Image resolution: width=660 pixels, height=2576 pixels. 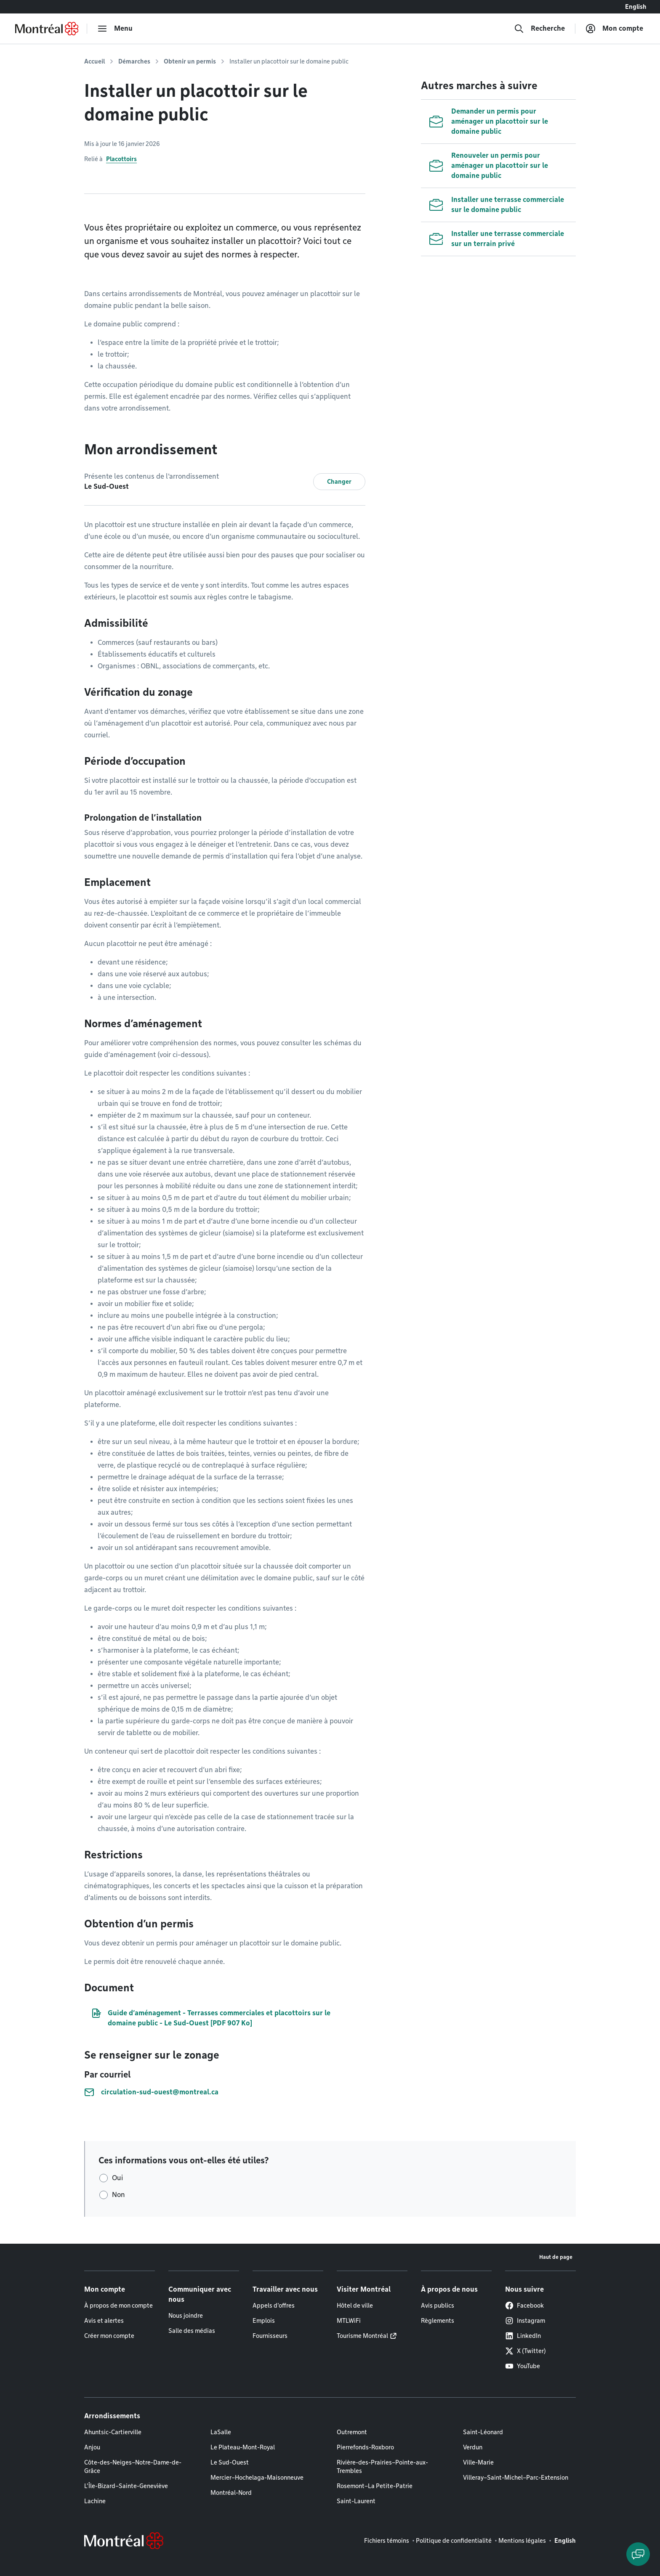 What do you see at coordinates (525, 2351) in the screenshot?
I see `X (Twitter)` at bounding box center [525, 2351].